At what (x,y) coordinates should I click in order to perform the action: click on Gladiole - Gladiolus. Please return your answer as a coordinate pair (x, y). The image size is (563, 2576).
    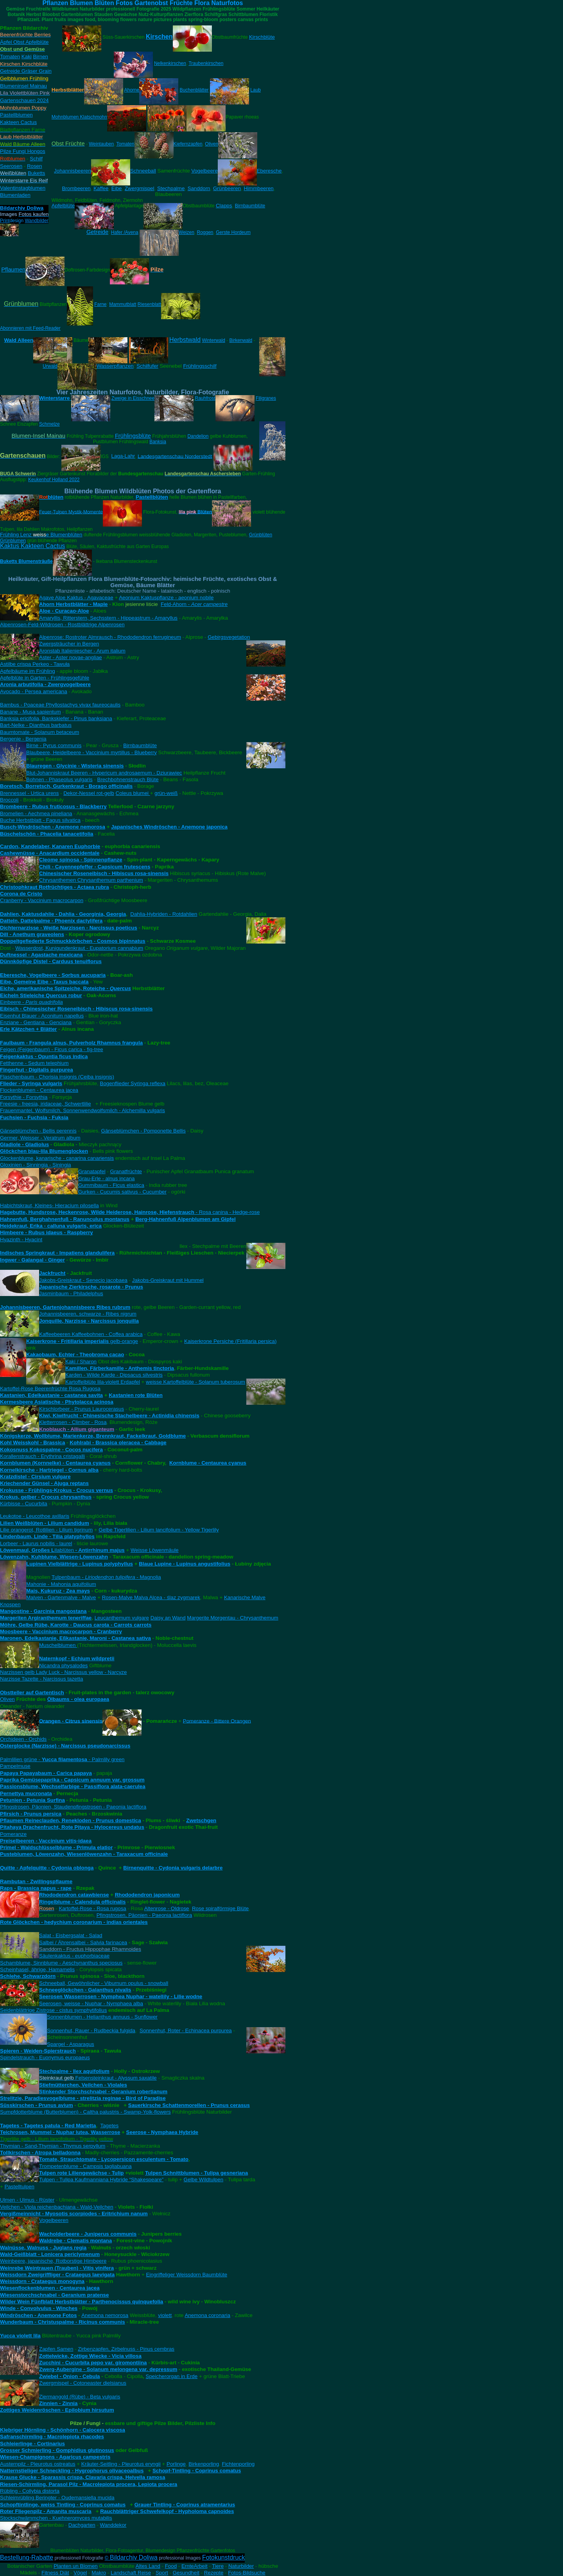
    Looking at the image, I should click on (24, 1144).